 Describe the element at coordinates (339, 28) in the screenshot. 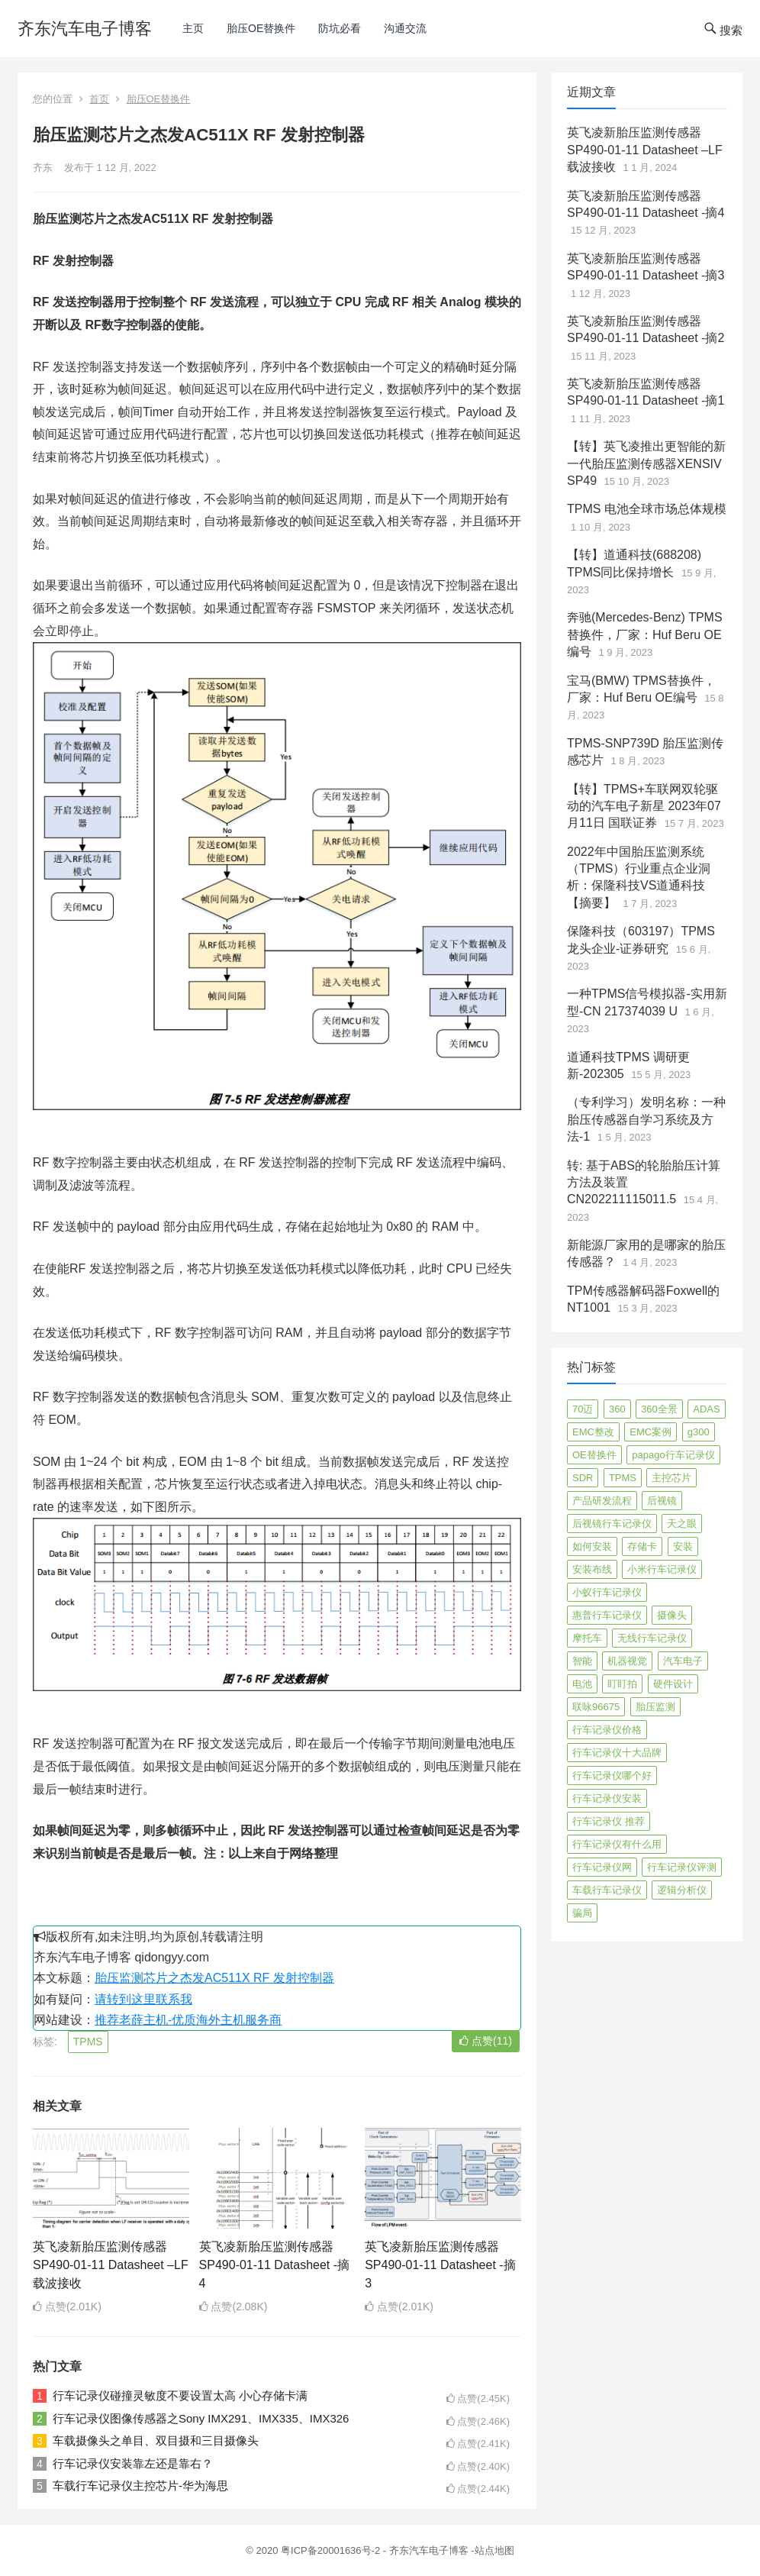

I see `防坑必看` at that location.